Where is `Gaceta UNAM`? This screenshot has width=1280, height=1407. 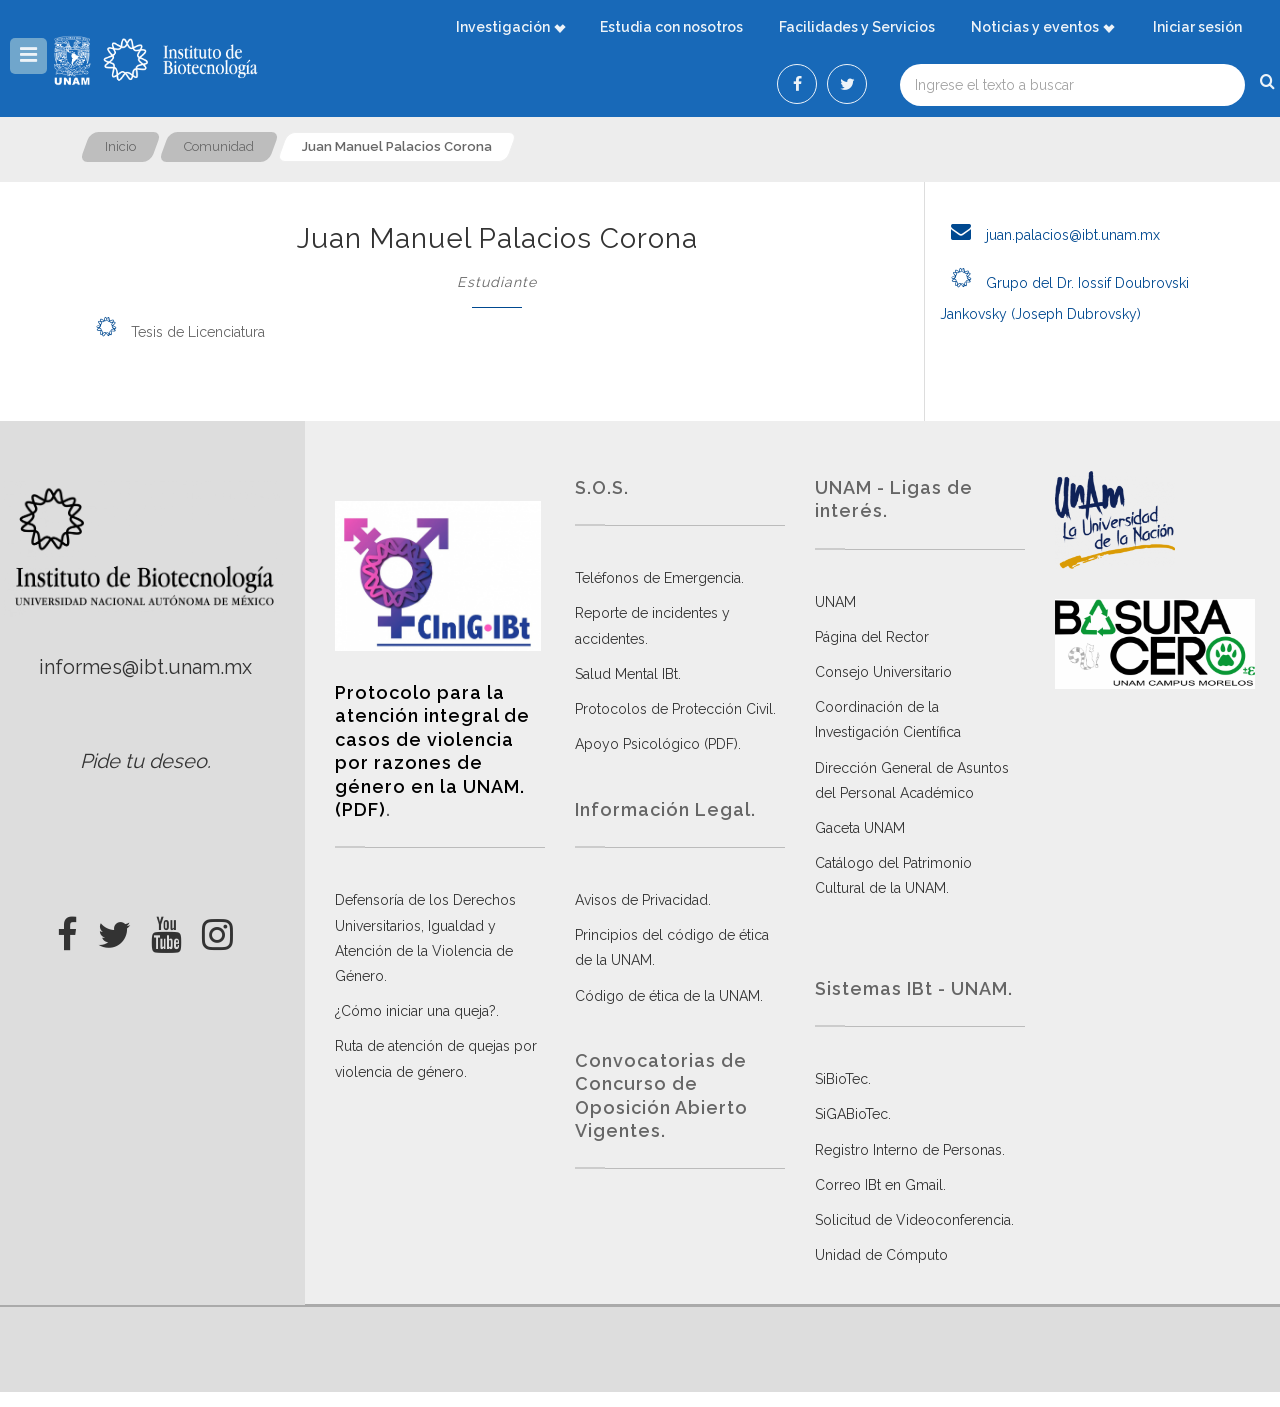 Gaceta UNAM is located at coordinates (860, 828).